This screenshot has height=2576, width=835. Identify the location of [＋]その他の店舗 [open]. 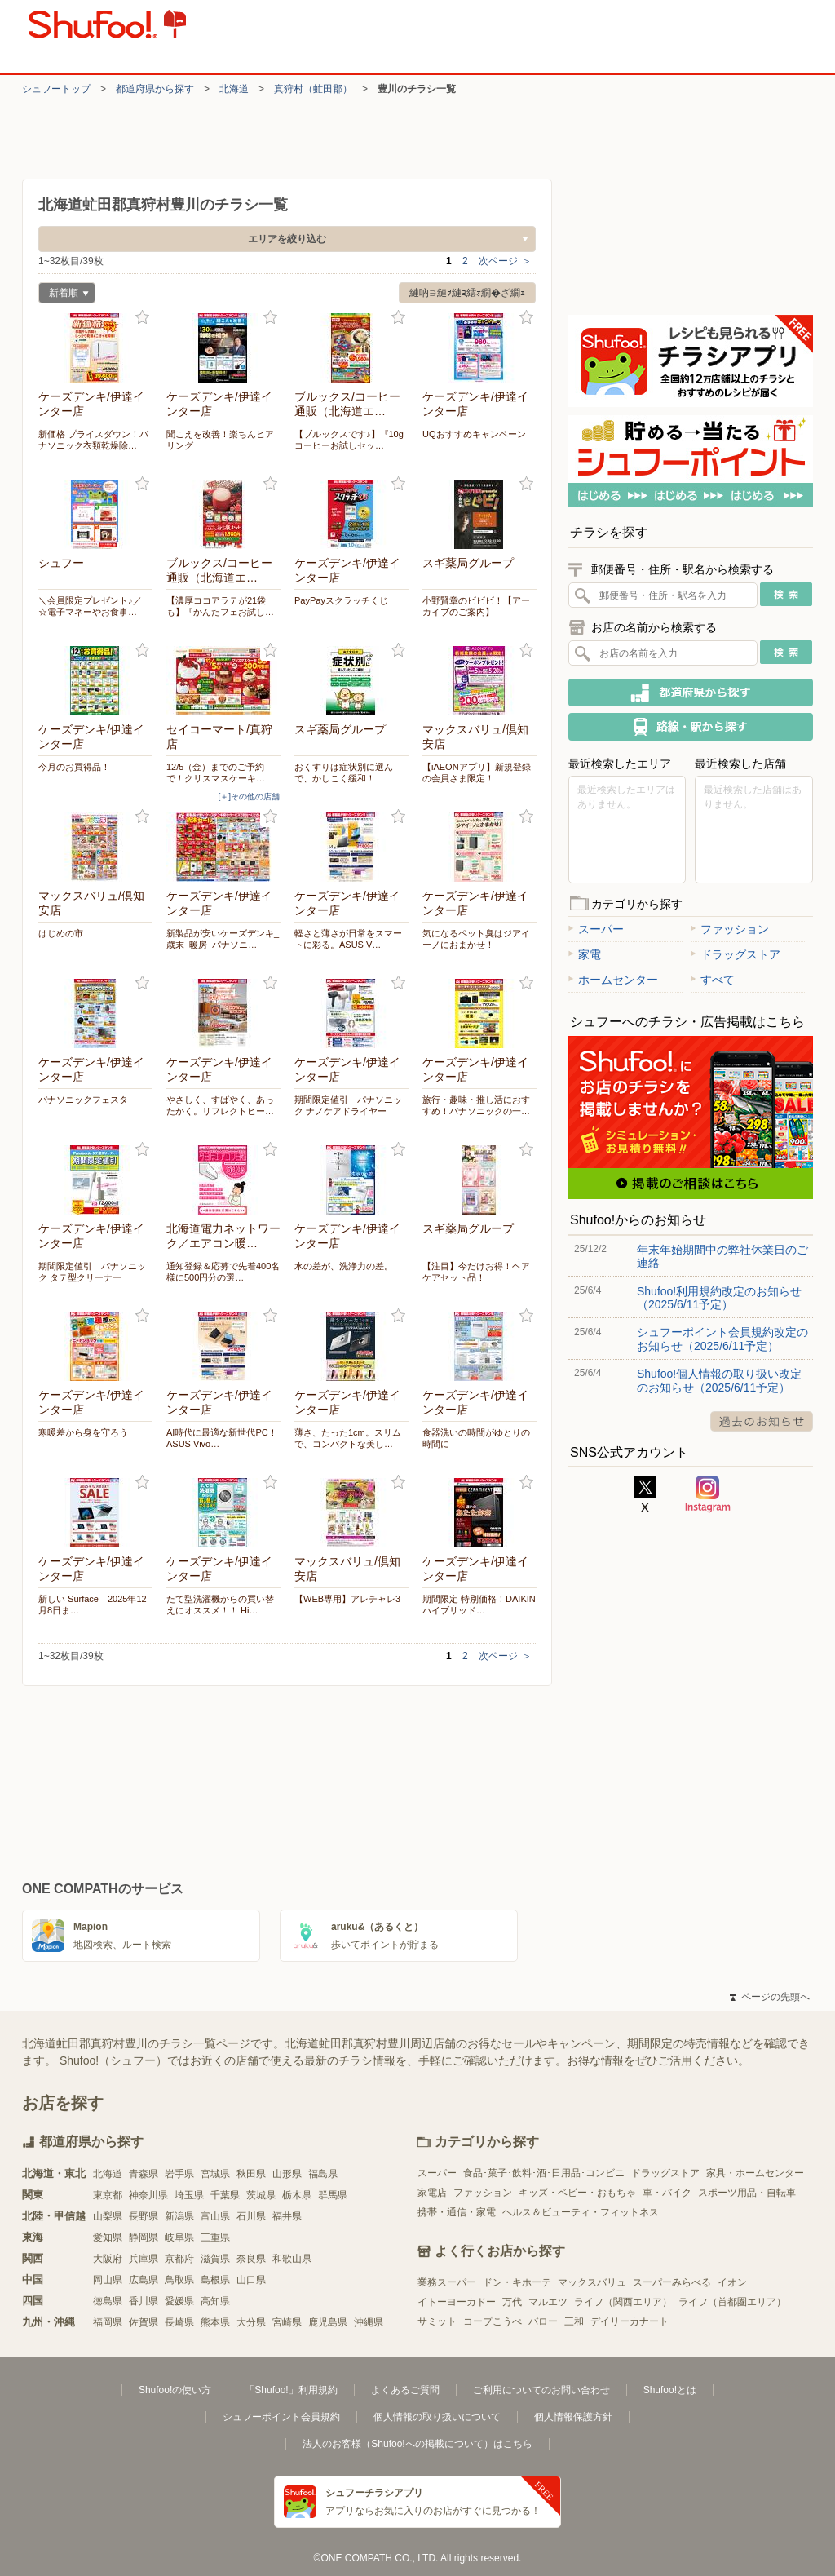
(249, 796).